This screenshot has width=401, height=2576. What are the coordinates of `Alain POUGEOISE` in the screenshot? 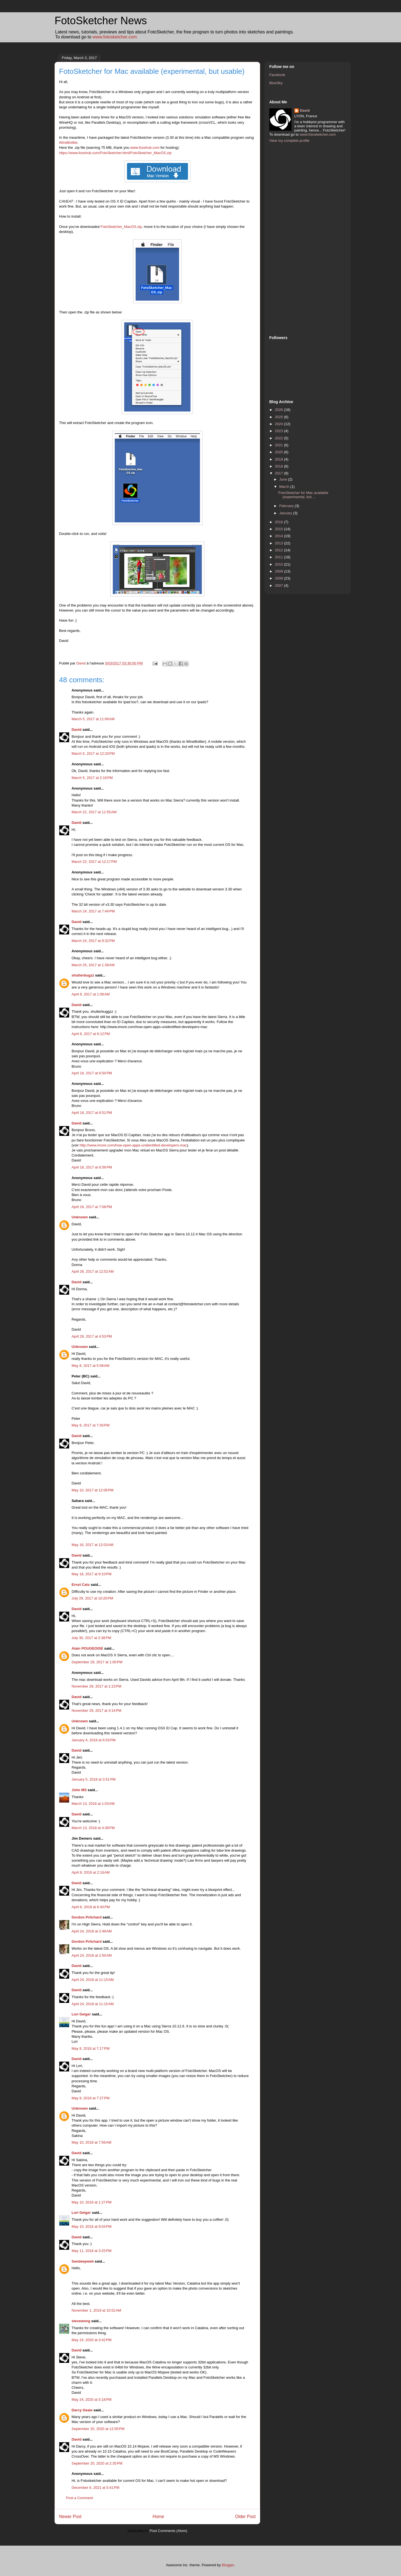 It's located at (87, 1648).